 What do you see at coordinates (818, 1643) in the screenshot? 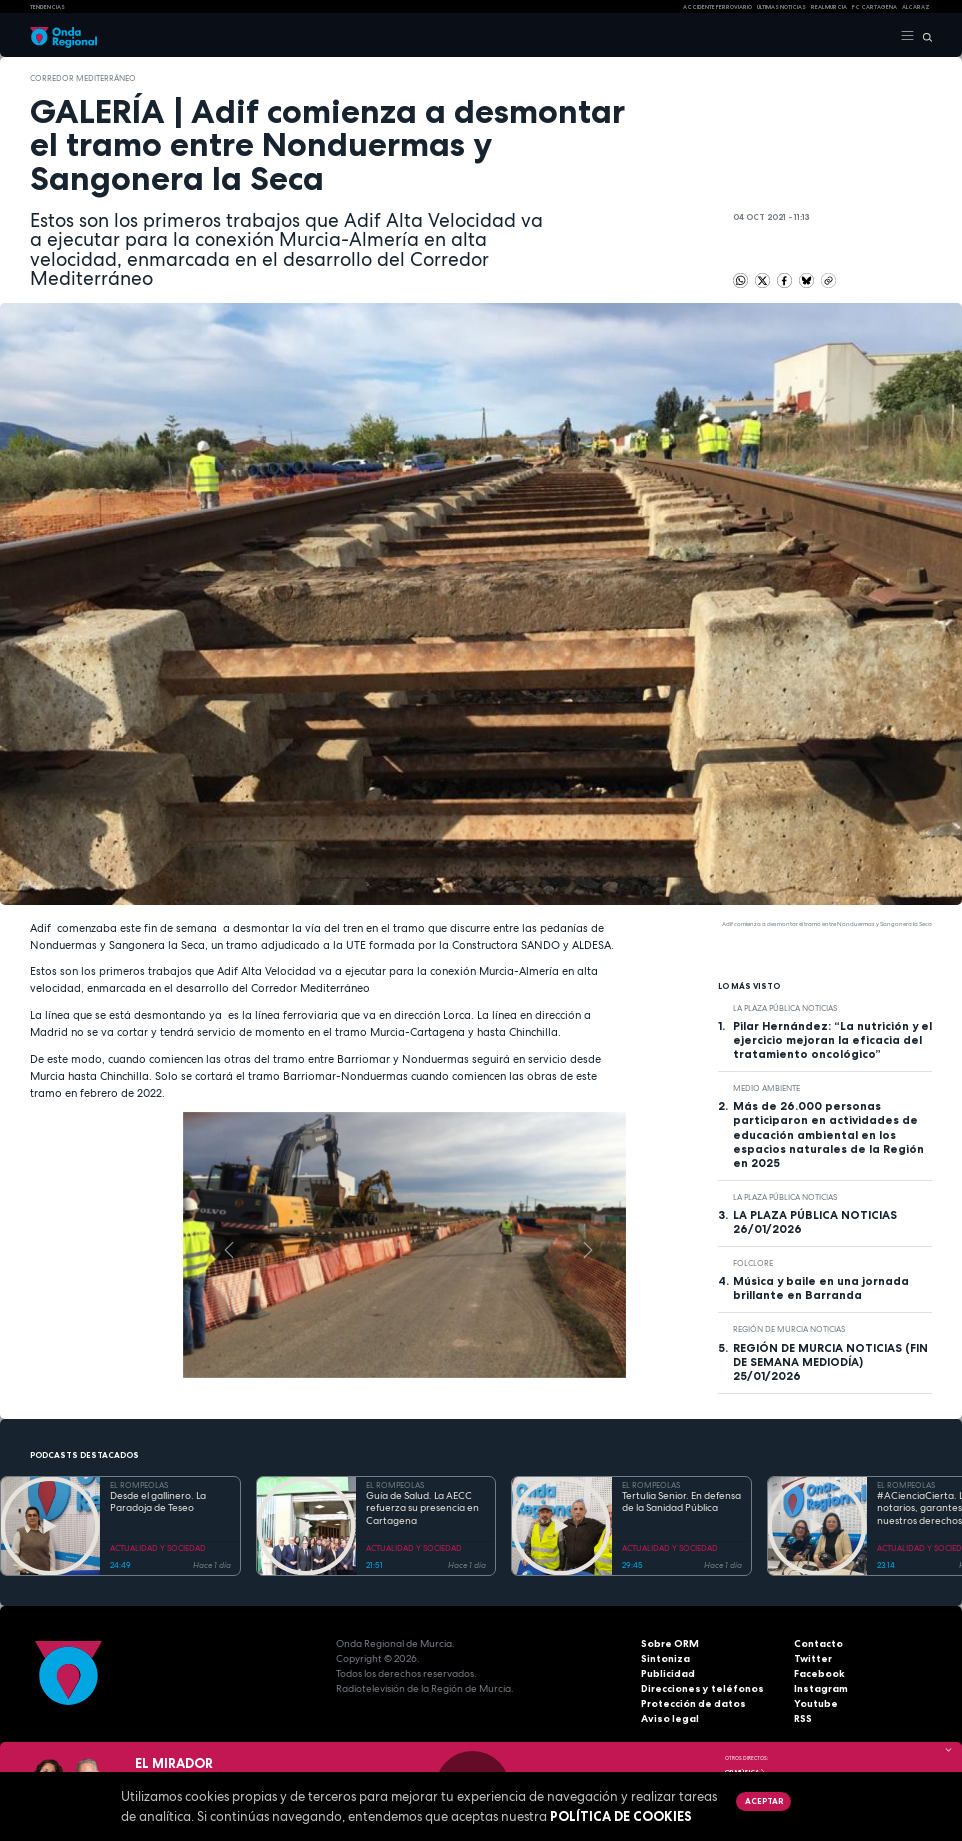
I see `Contacto` at bounding box center [818, 1643].